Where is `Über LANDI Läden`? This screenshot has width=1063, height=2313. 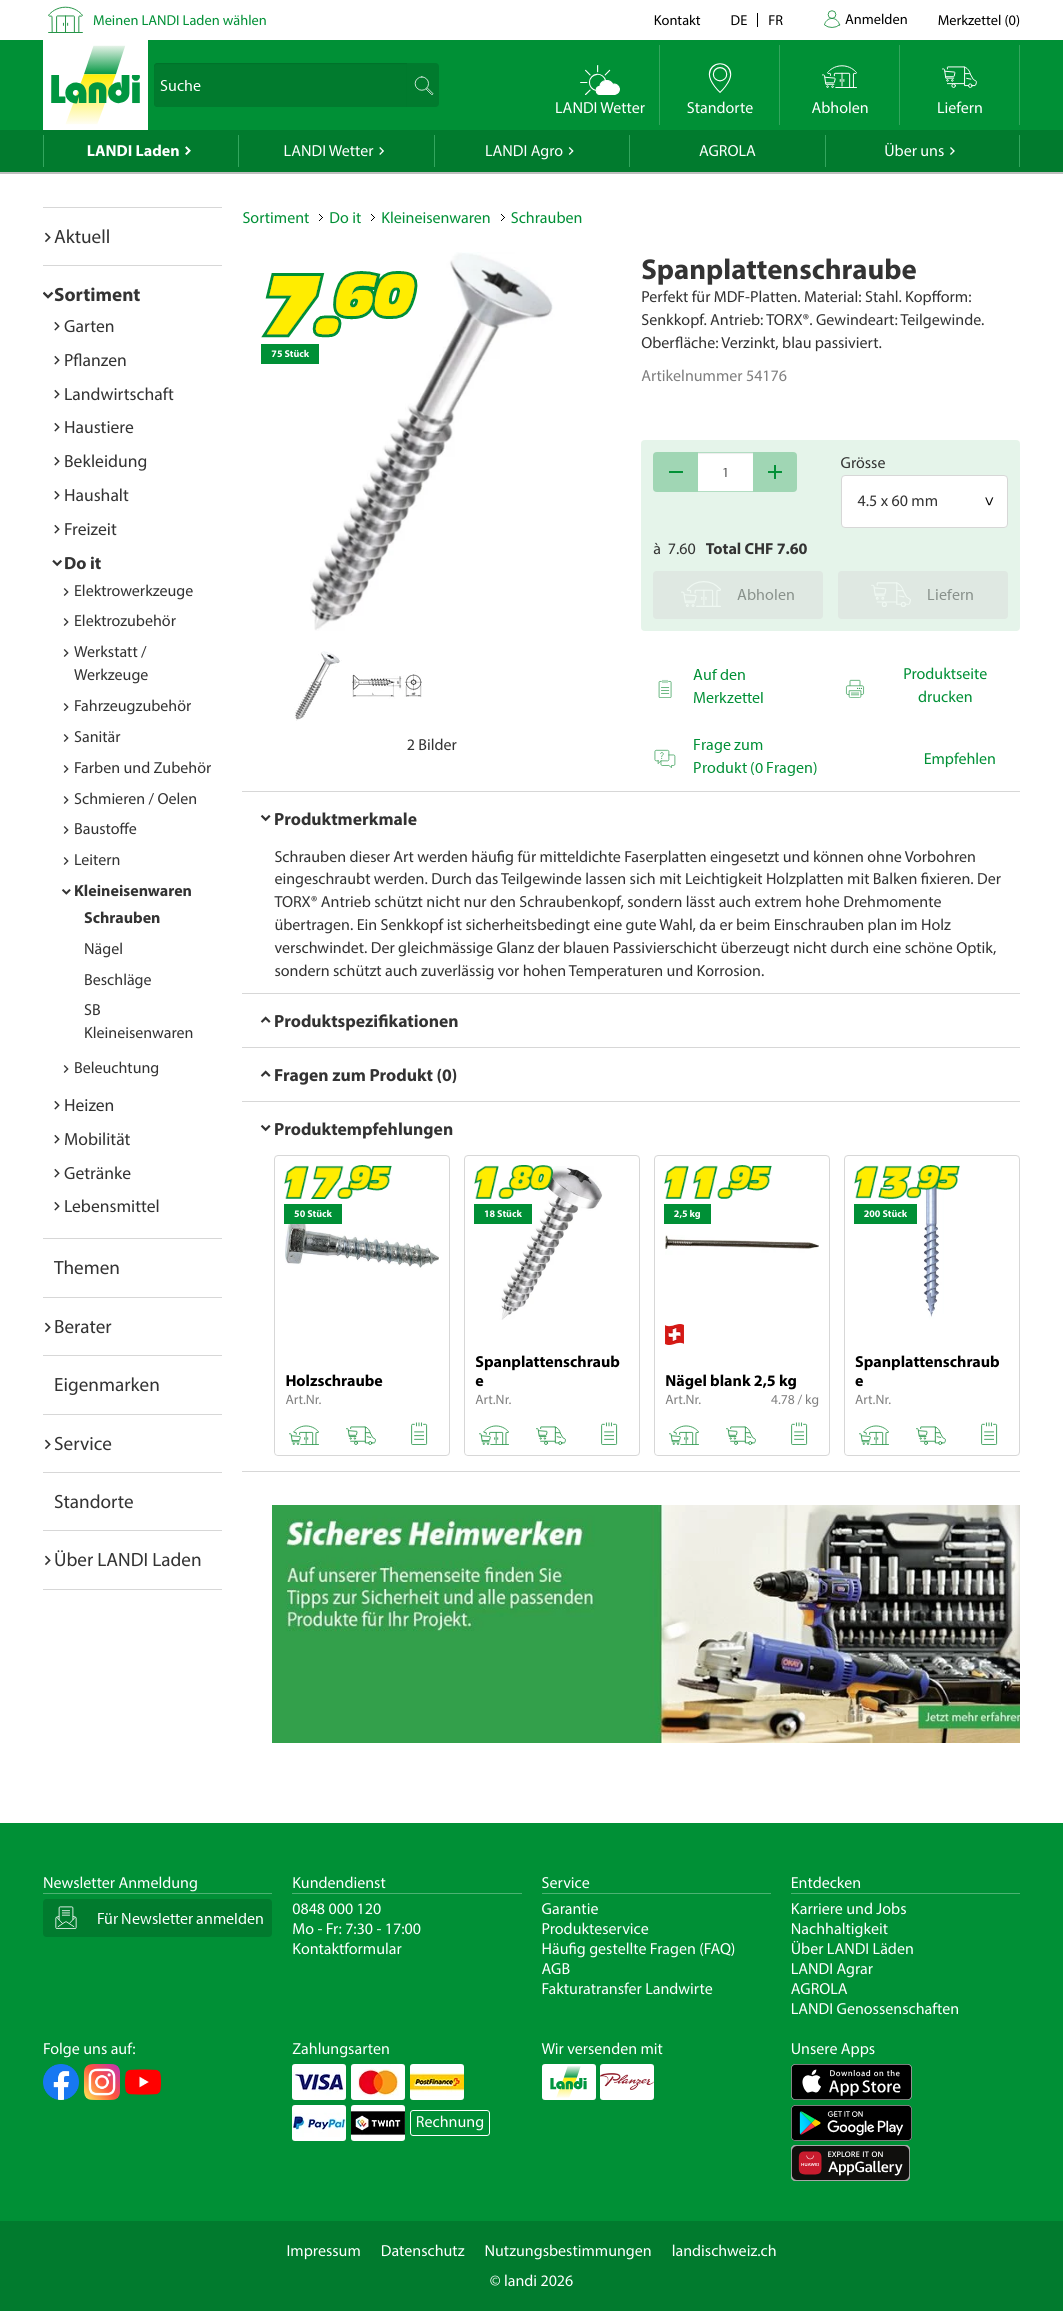
Über LANDI Läden is located at coordinates (852, 1949).